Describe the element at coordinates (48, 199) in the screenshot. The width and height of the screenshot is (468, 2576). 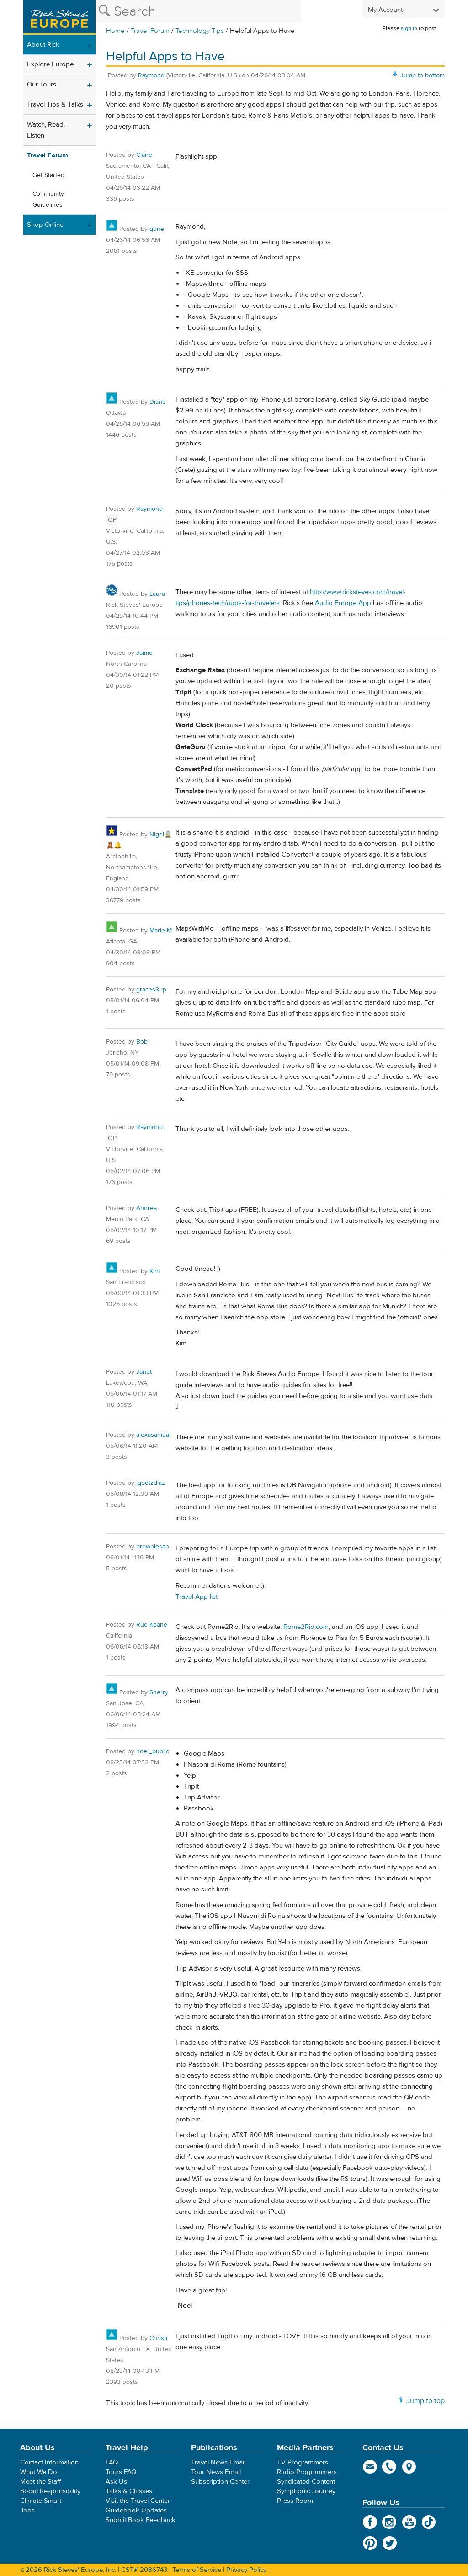
I see `Community Guidelines` at that location.